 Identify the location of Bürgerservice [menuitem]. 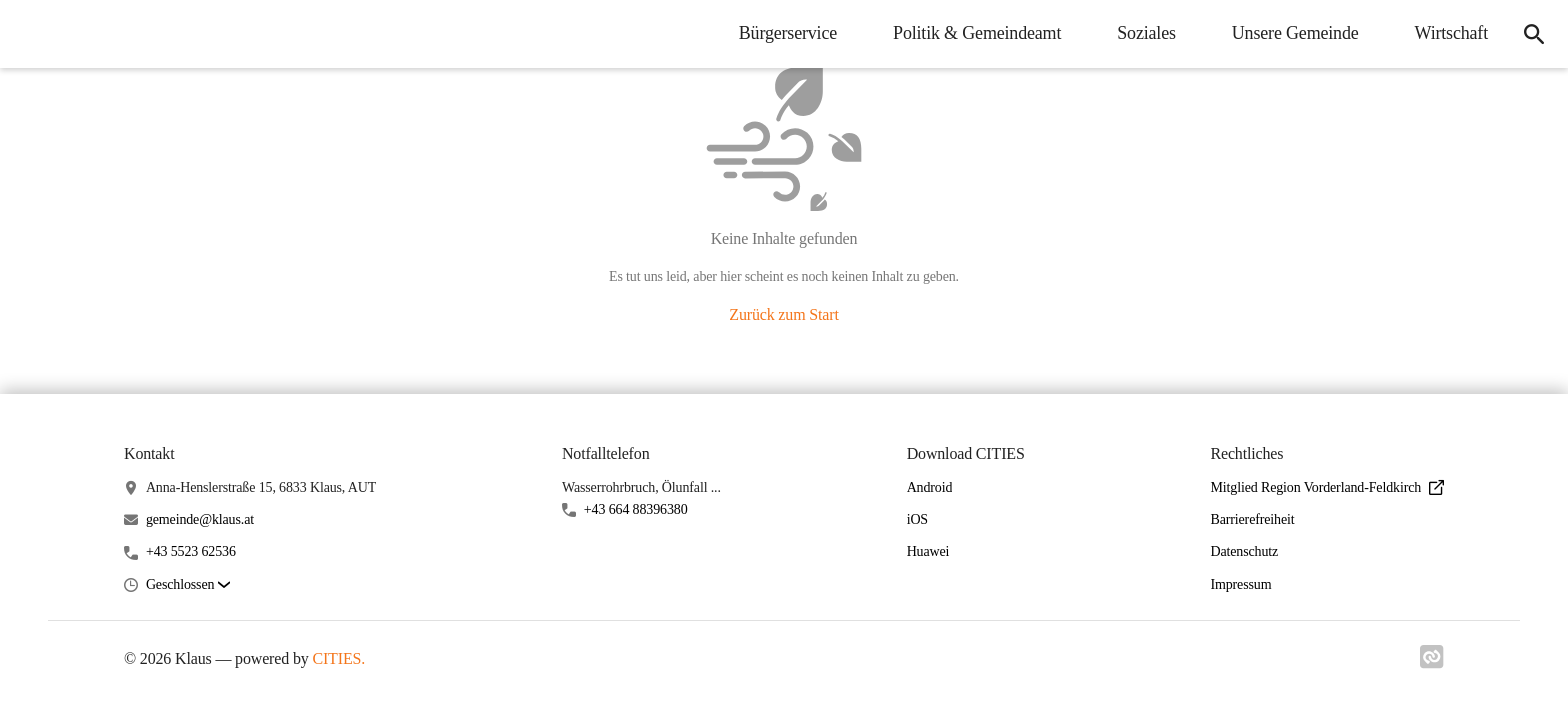
(788, 33).